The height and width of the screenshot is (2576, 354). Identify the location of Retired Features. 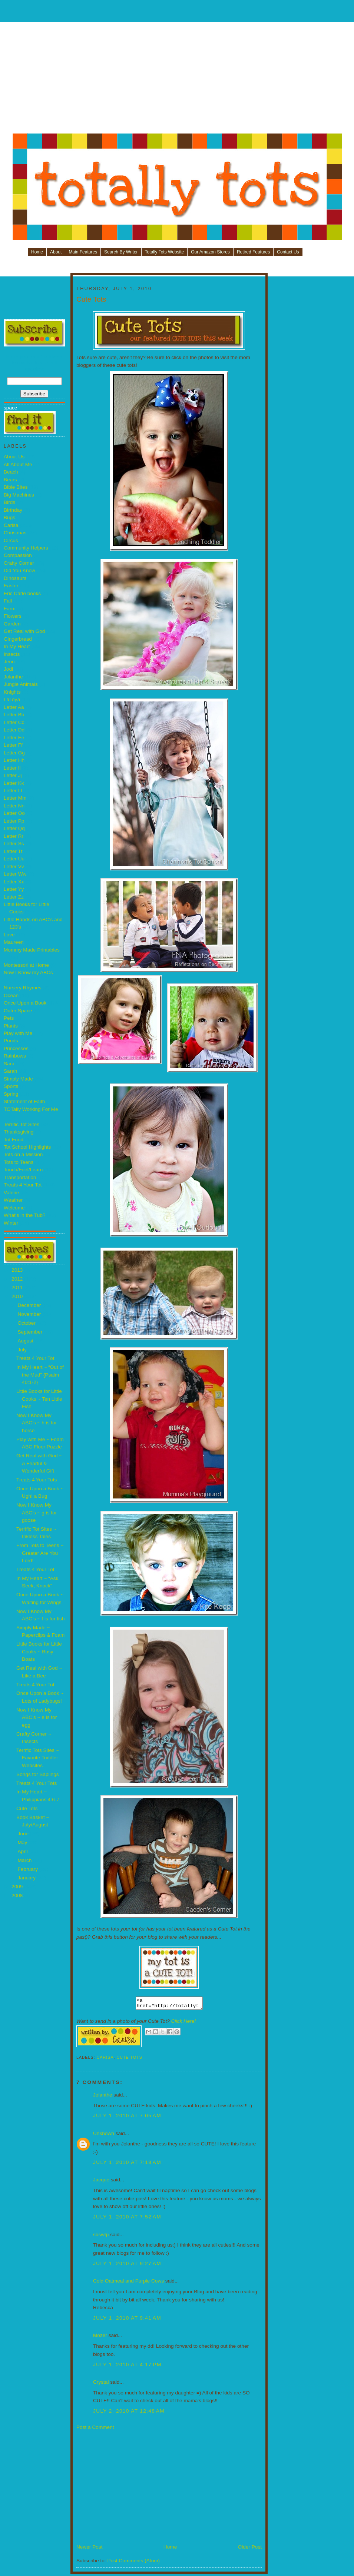
(253, 252).